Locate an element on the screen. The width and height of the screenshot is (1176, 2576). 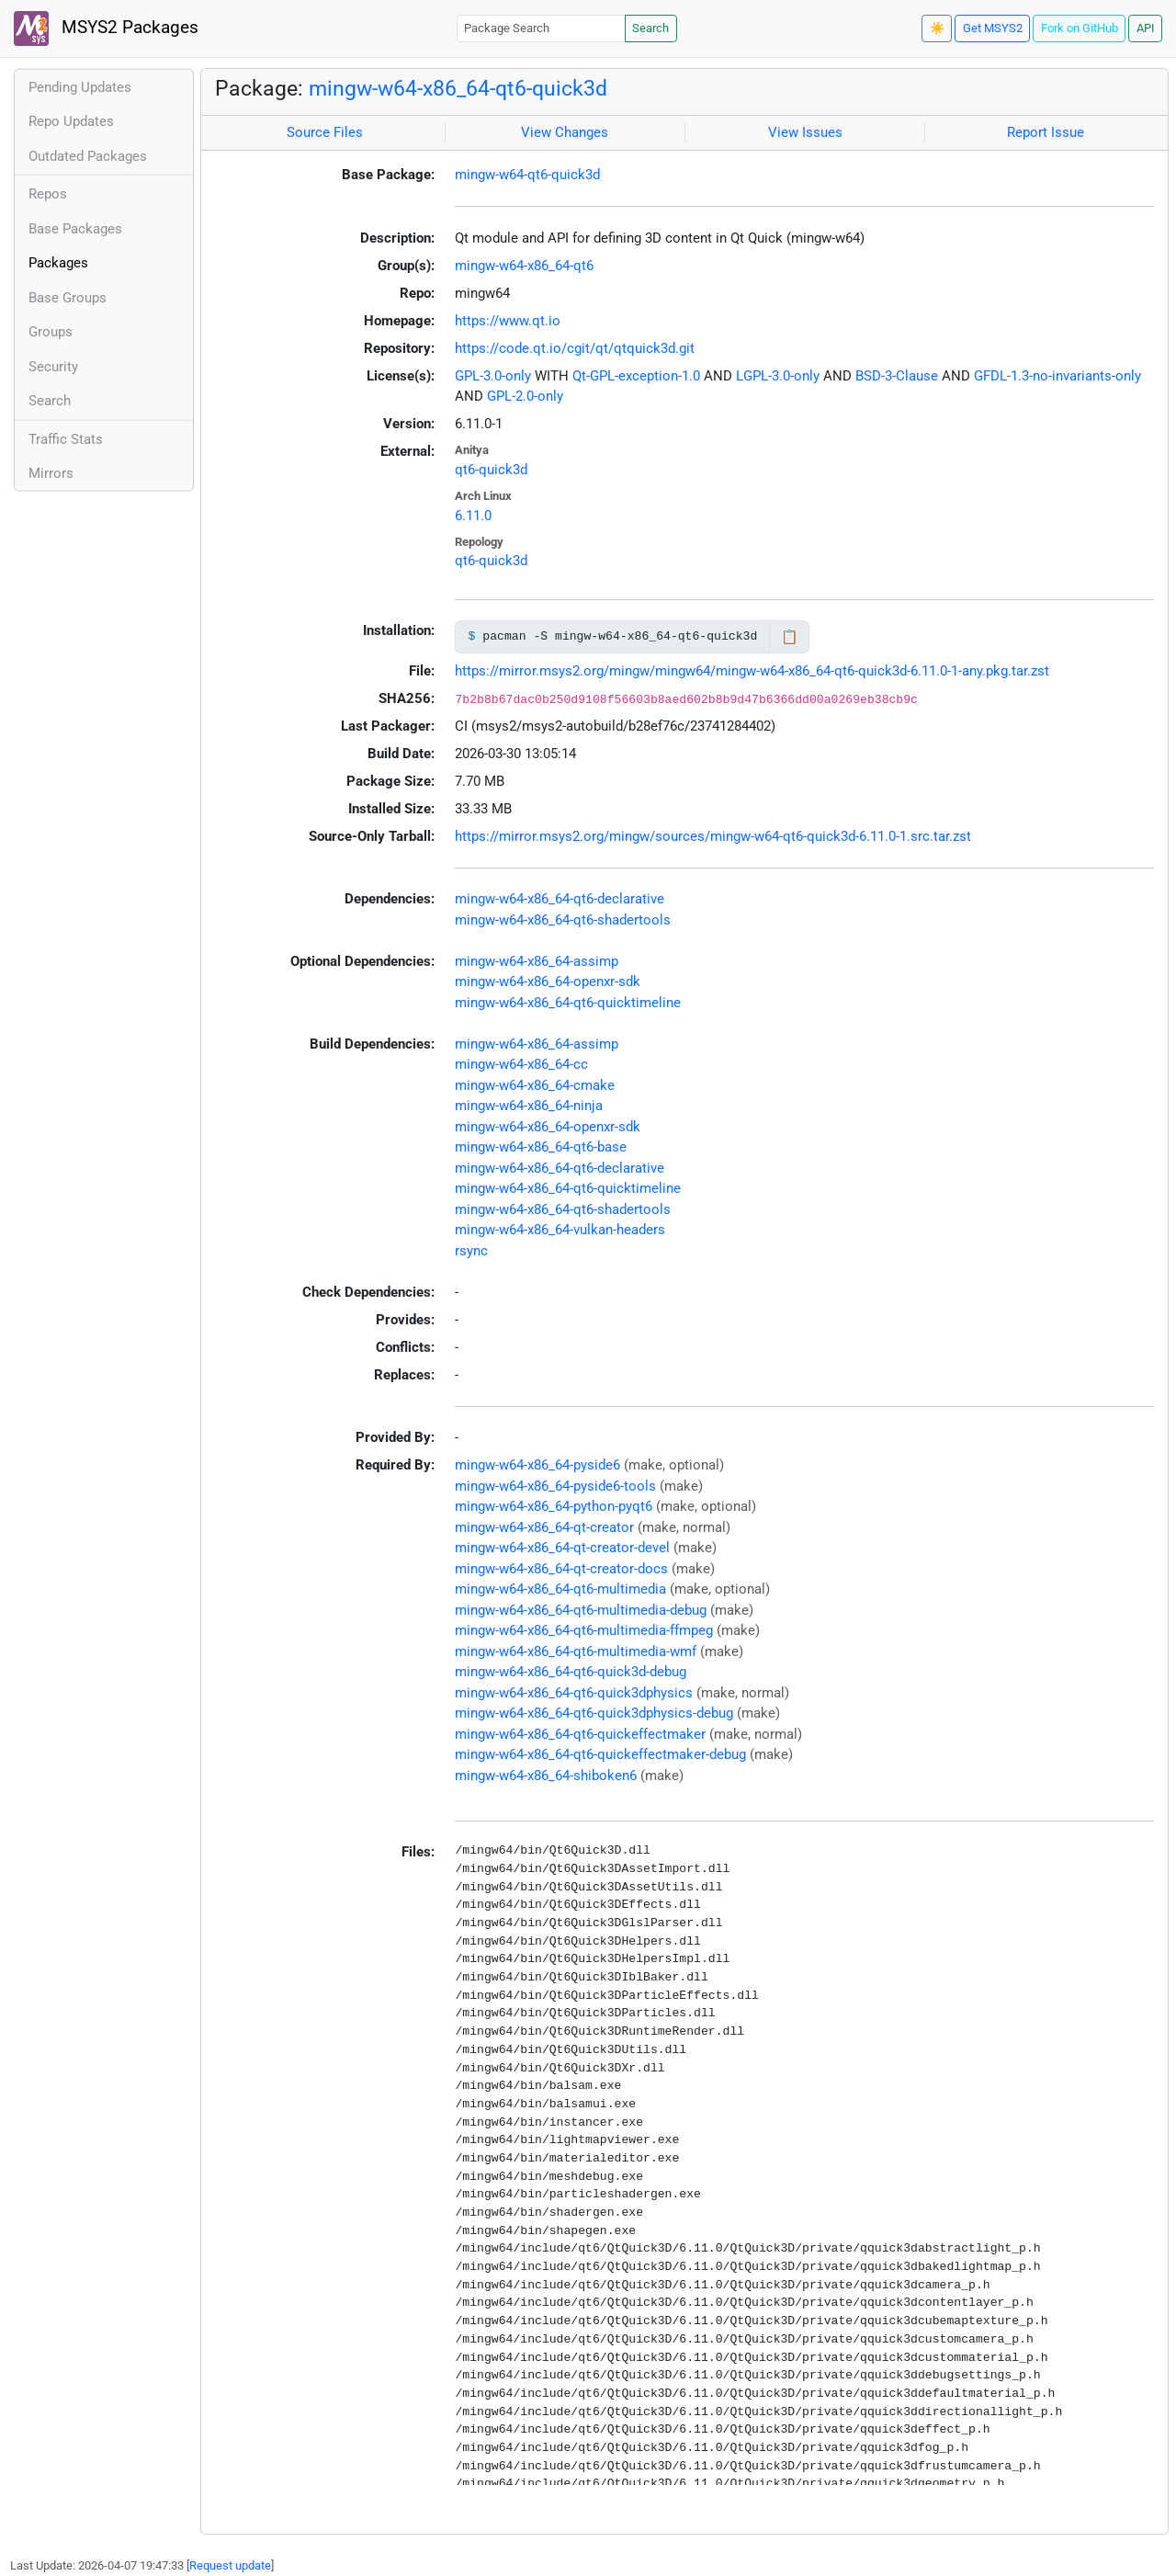
mingw-w64-x86_64-qt-creator-devel is located at coordinates (562, 1547).